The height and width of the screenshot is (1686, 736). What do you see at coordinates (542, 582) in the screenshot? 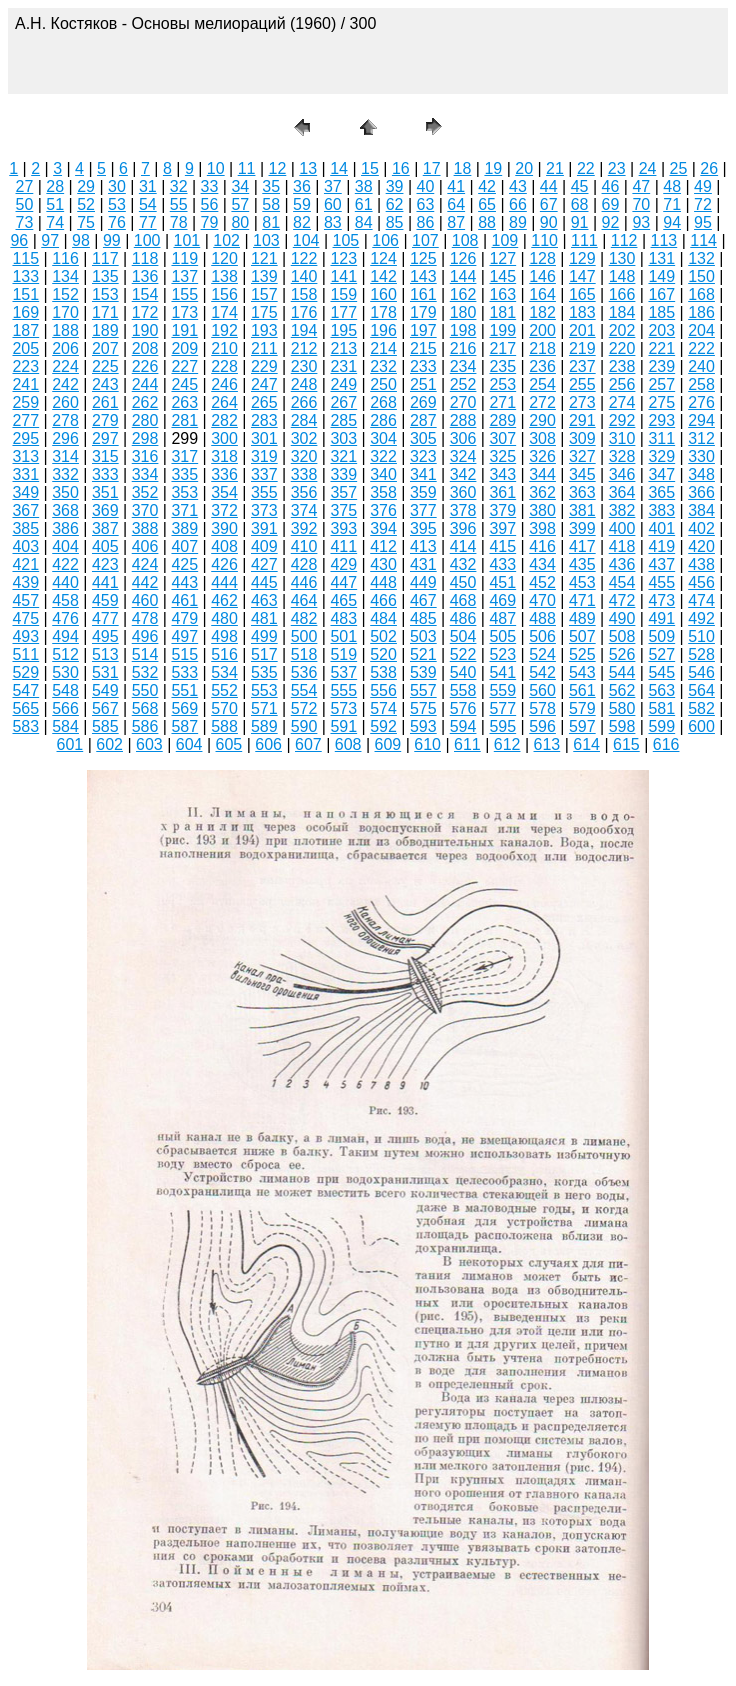
I see `452` at bounding box center [542, 582].